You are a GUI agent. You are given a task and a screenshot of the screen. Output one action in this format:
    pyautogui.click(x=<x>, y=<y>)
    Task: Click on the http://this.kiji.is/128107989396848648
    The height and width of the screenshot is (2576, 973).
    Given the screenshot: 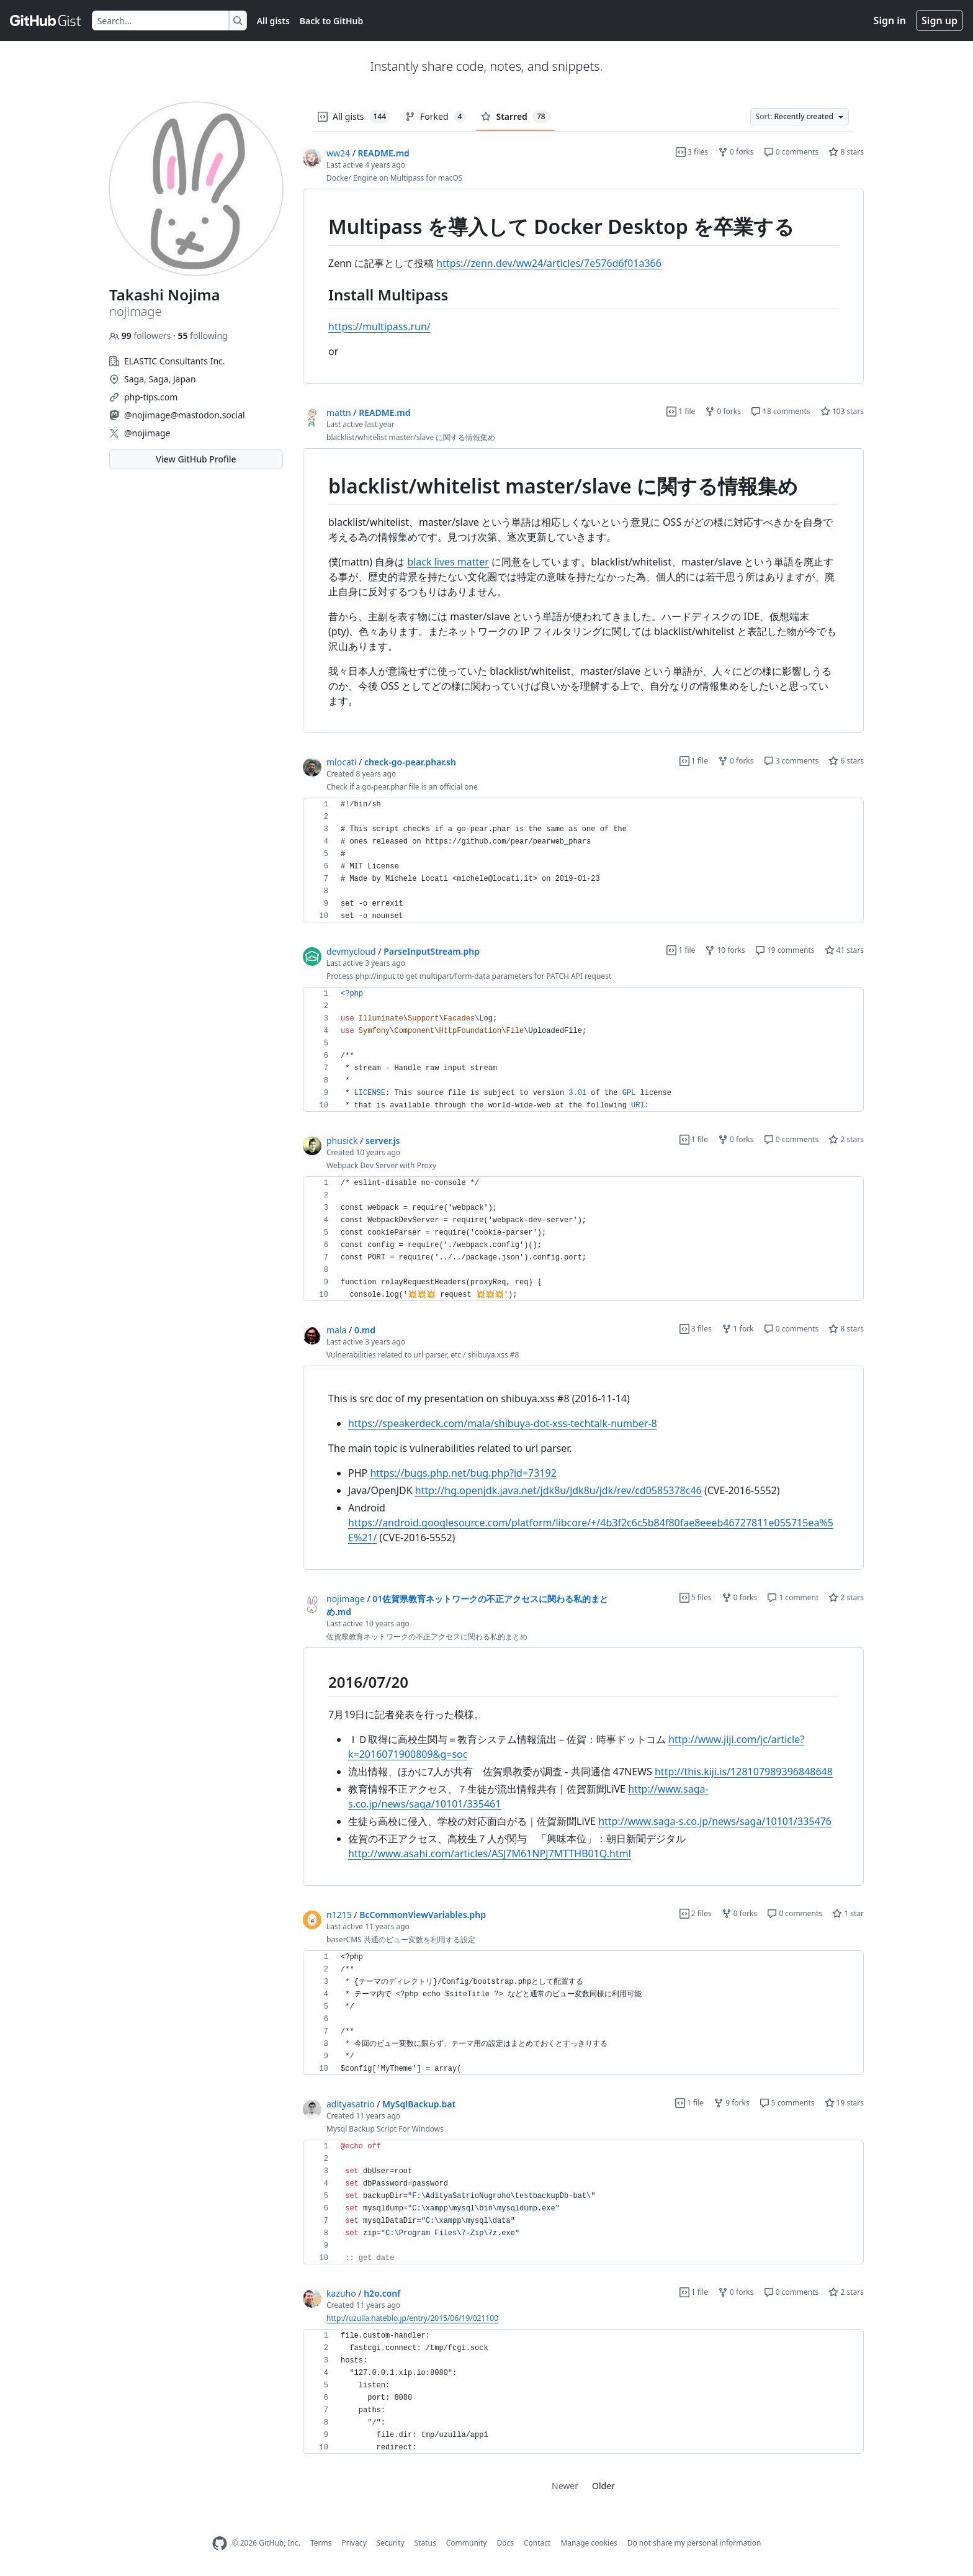 What is the action you would take?
    pyautogui.click(x=744, y=1771)
    